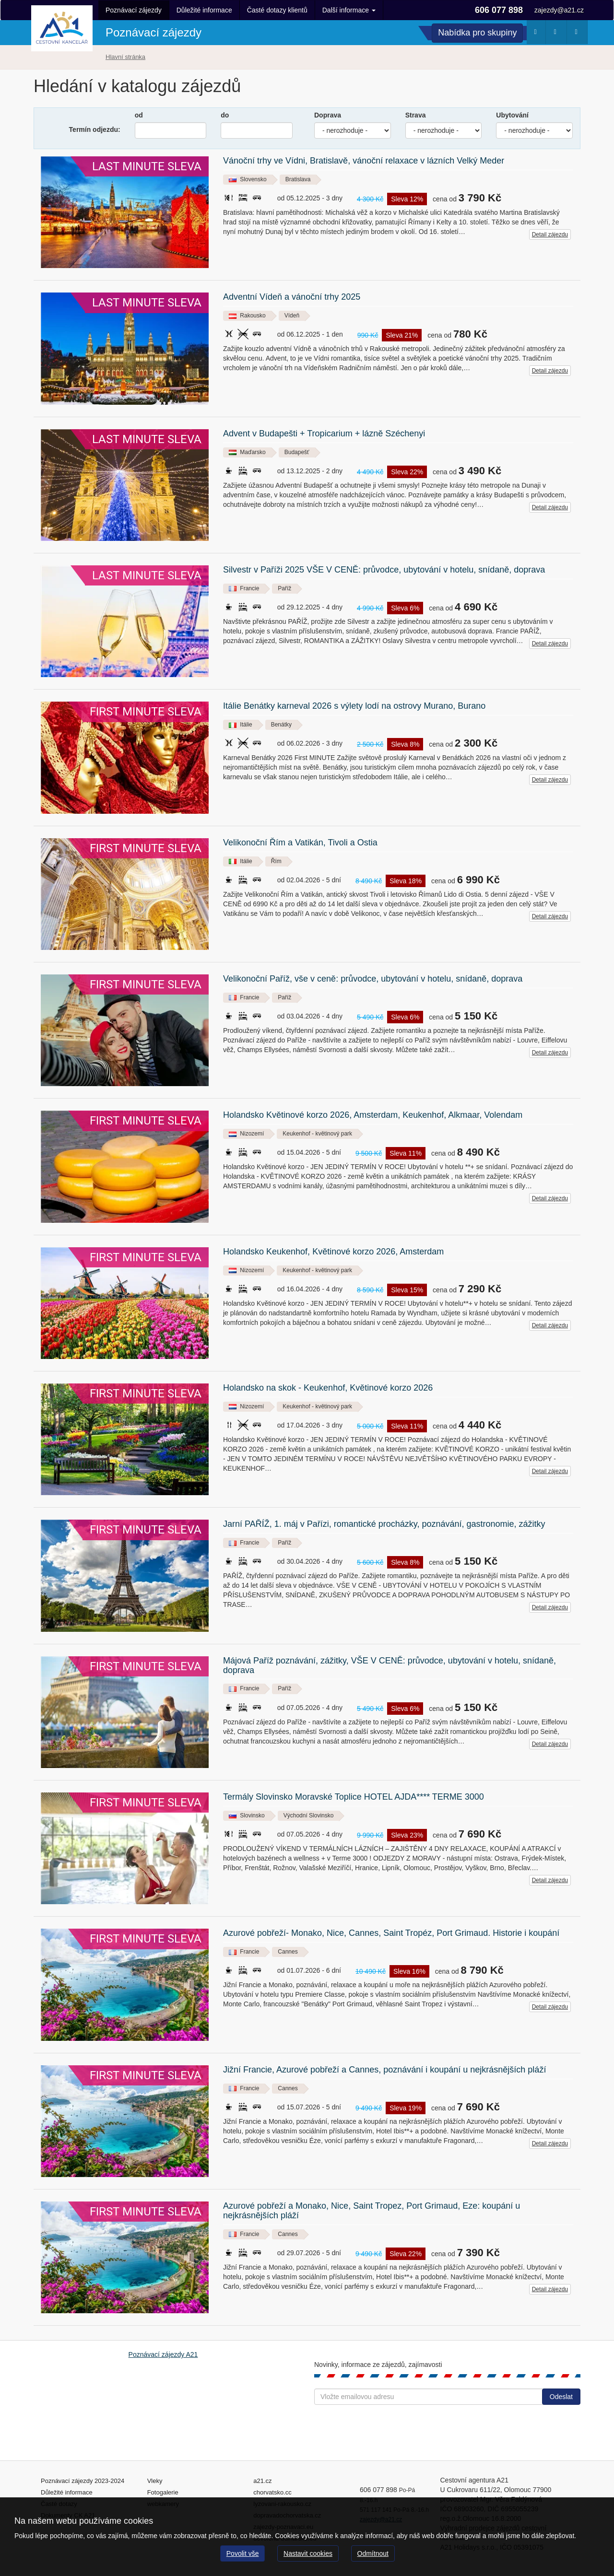 This screenshot has width=614, height=2576. What do you see at coordinates (384, 569) in the screenshot?
I see `Silvestr v Paříži 2025 VŠE V CENĚ: průvodce, ubytování v hotelu, snídaně, doprava` at bounding box center [384, 569].